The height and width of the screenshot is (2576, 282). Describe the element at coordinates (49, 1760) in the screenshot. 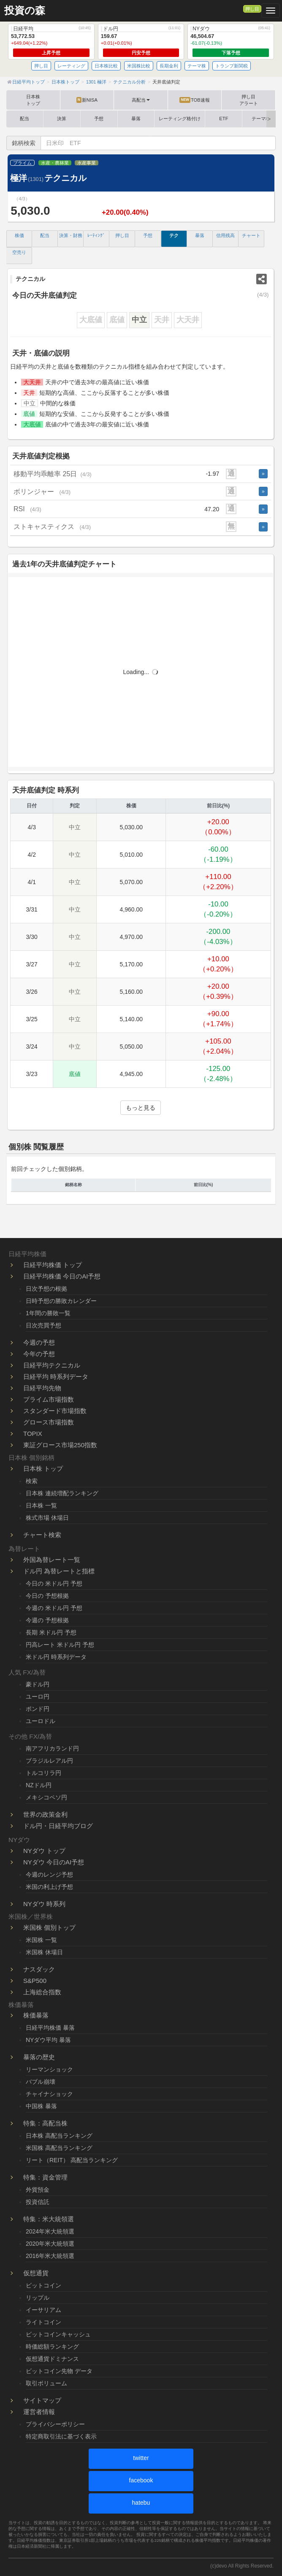

I see `ブラジルレアル円` at that location.